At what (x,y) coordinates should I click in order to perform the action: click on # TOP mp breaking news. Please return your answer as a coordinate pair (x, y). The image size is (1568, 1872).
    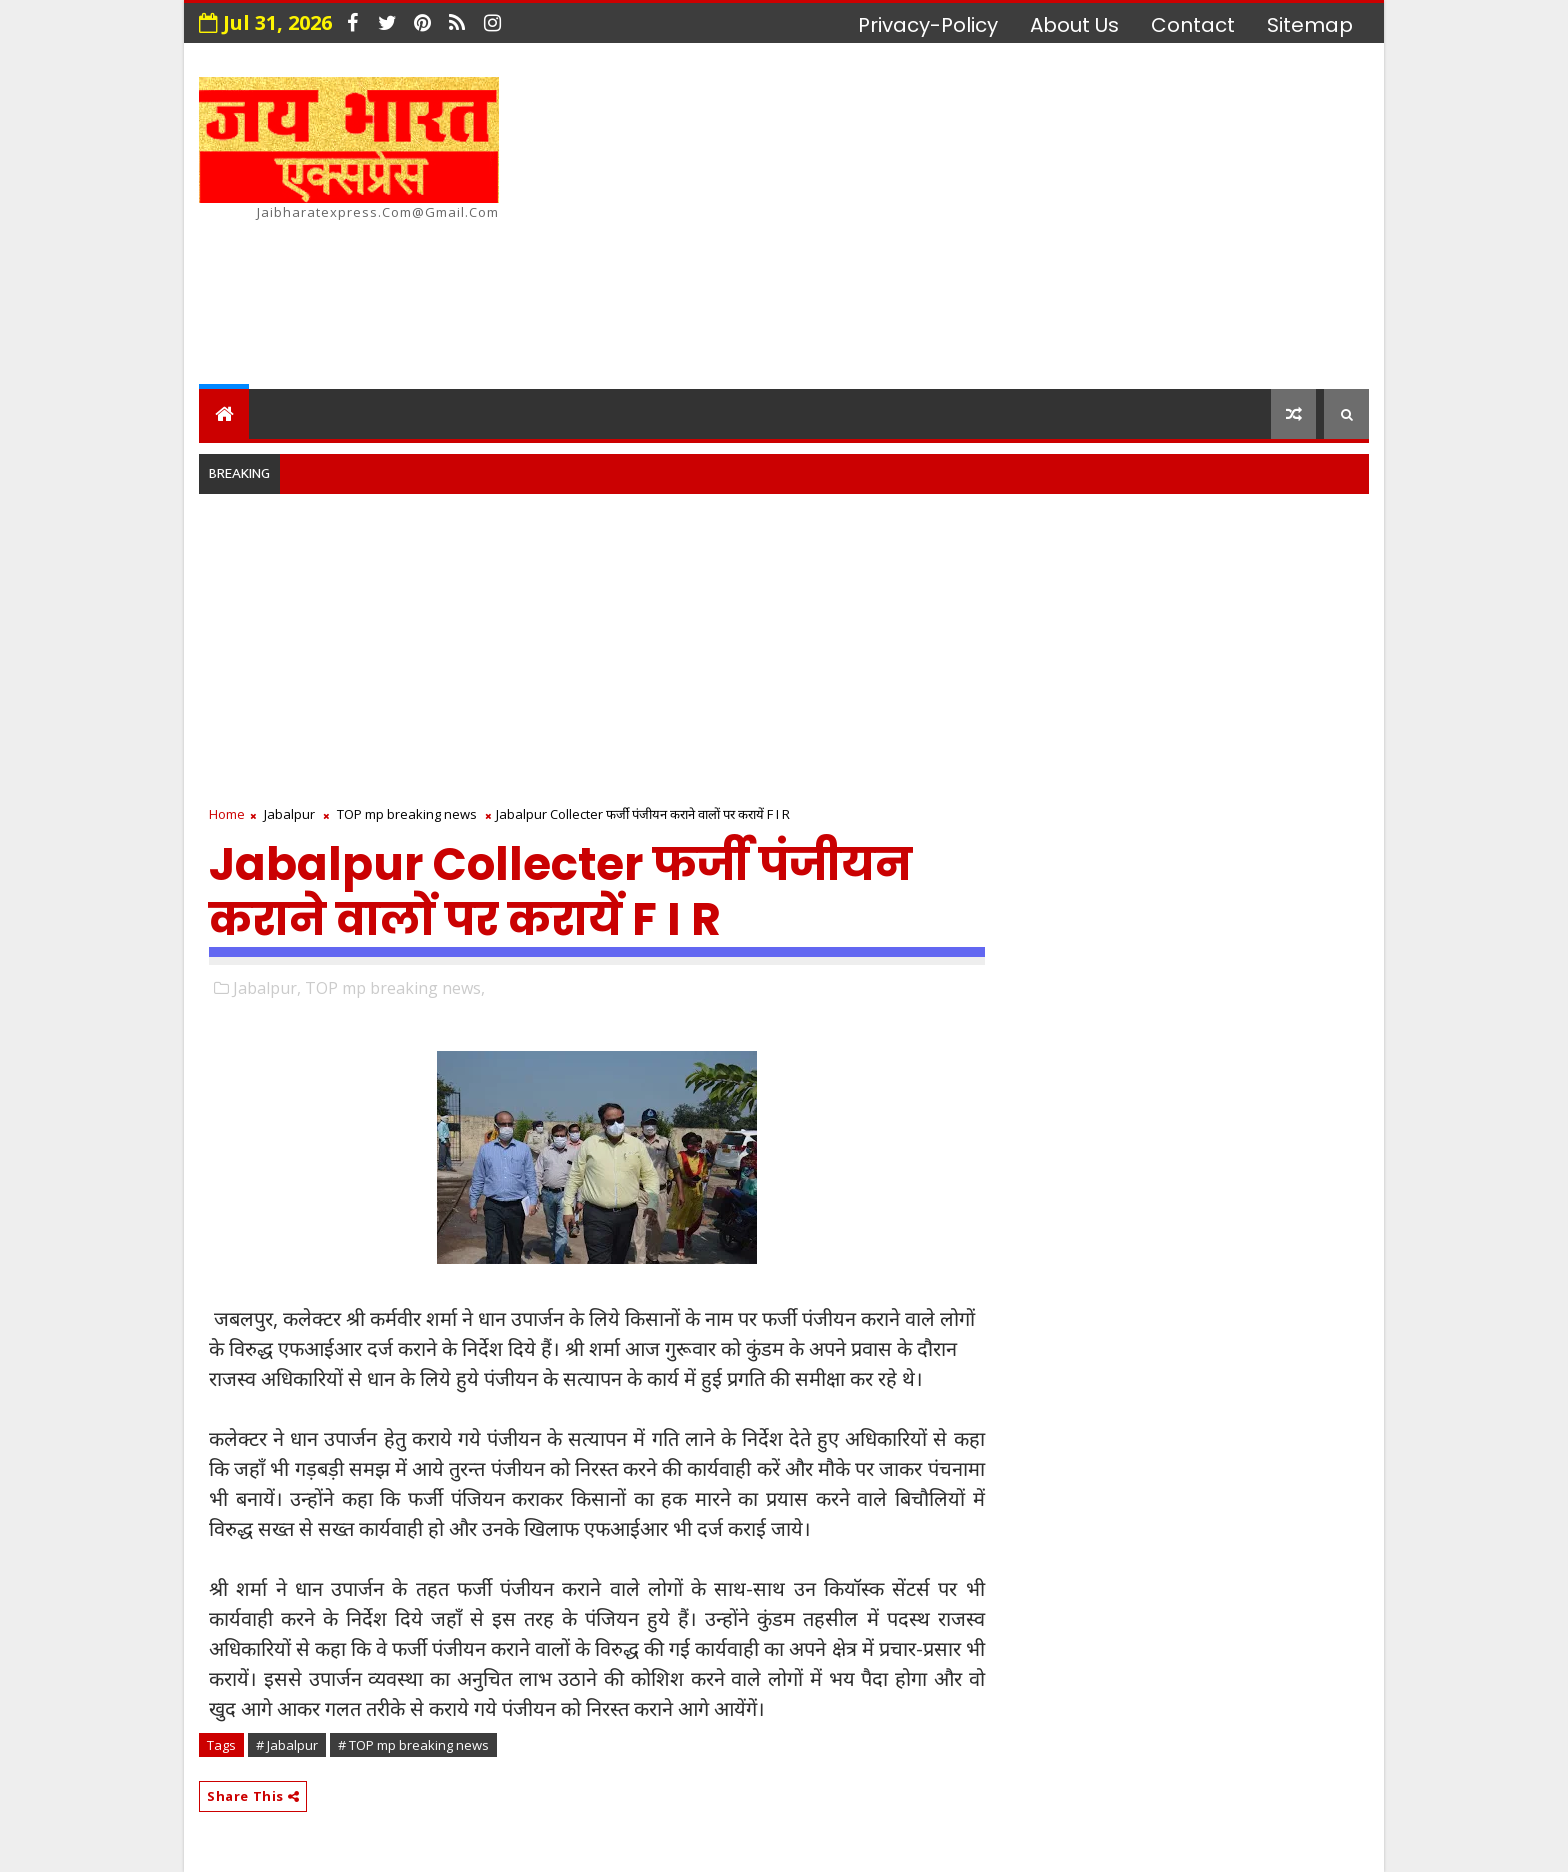
    Looking at the image, I should click on (413, 1745).